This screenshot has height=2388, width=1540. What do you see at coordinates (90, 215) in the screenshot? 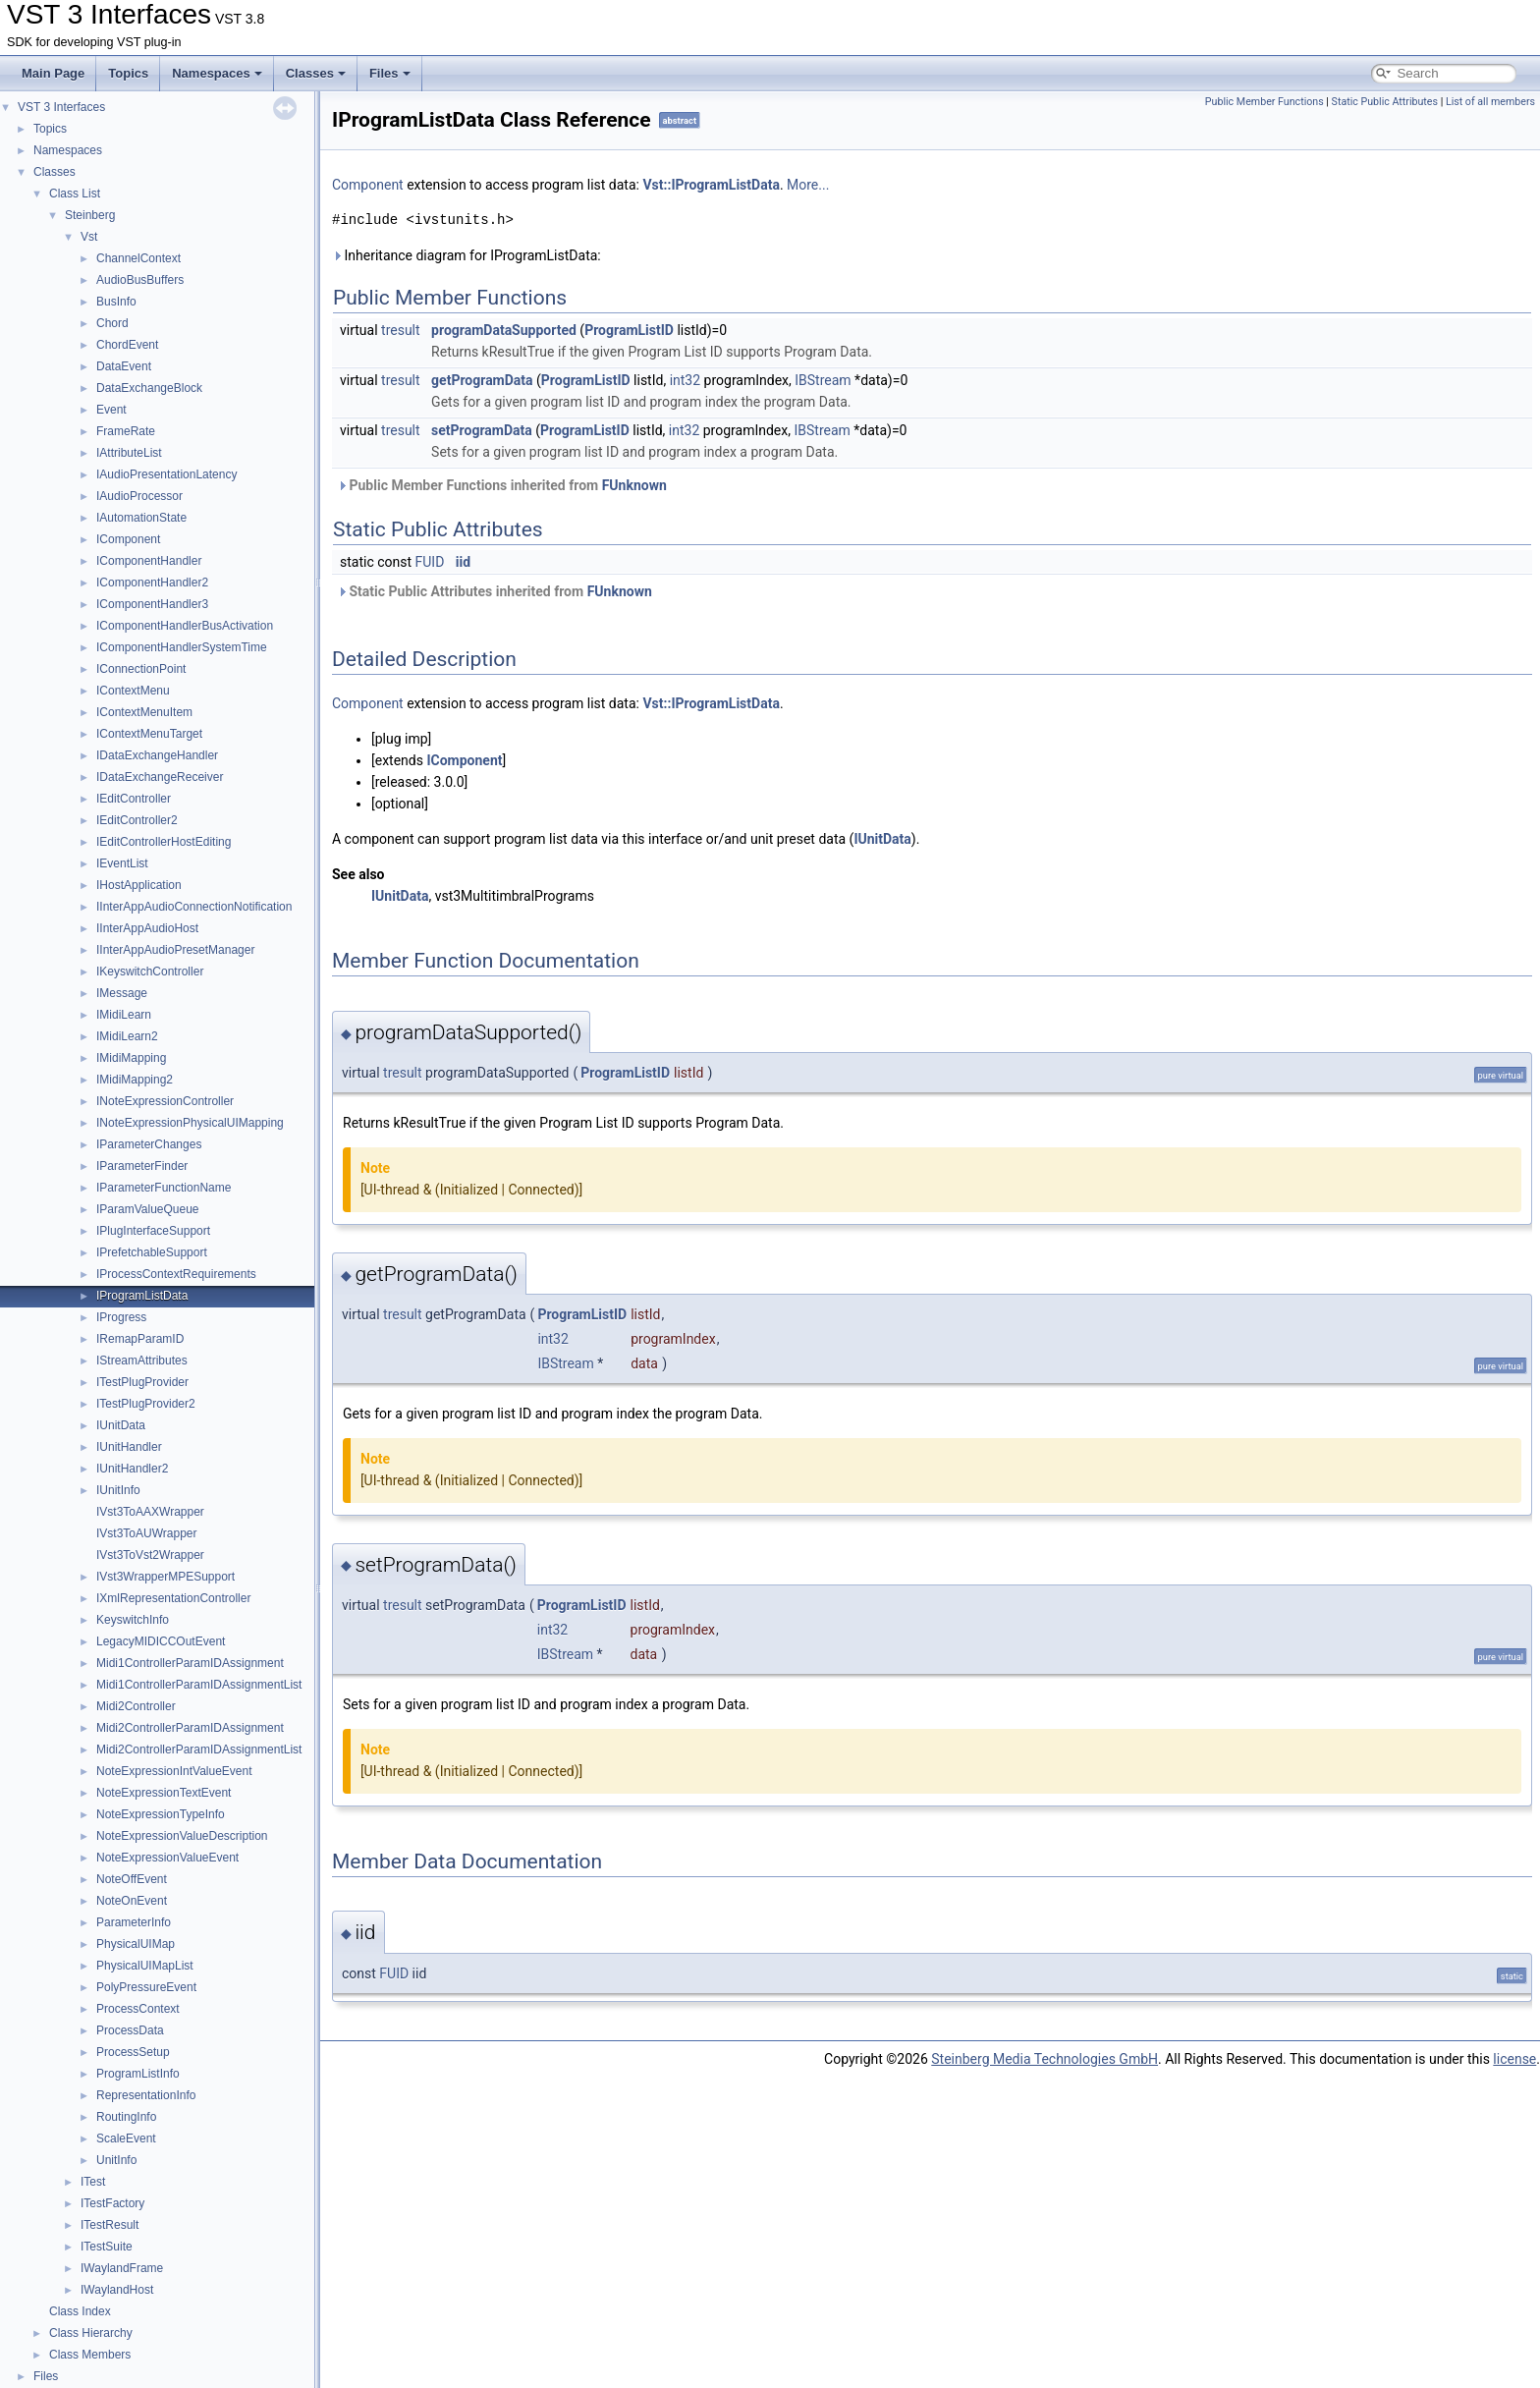
I see `Steinberg` at bounding box center [90, 215].